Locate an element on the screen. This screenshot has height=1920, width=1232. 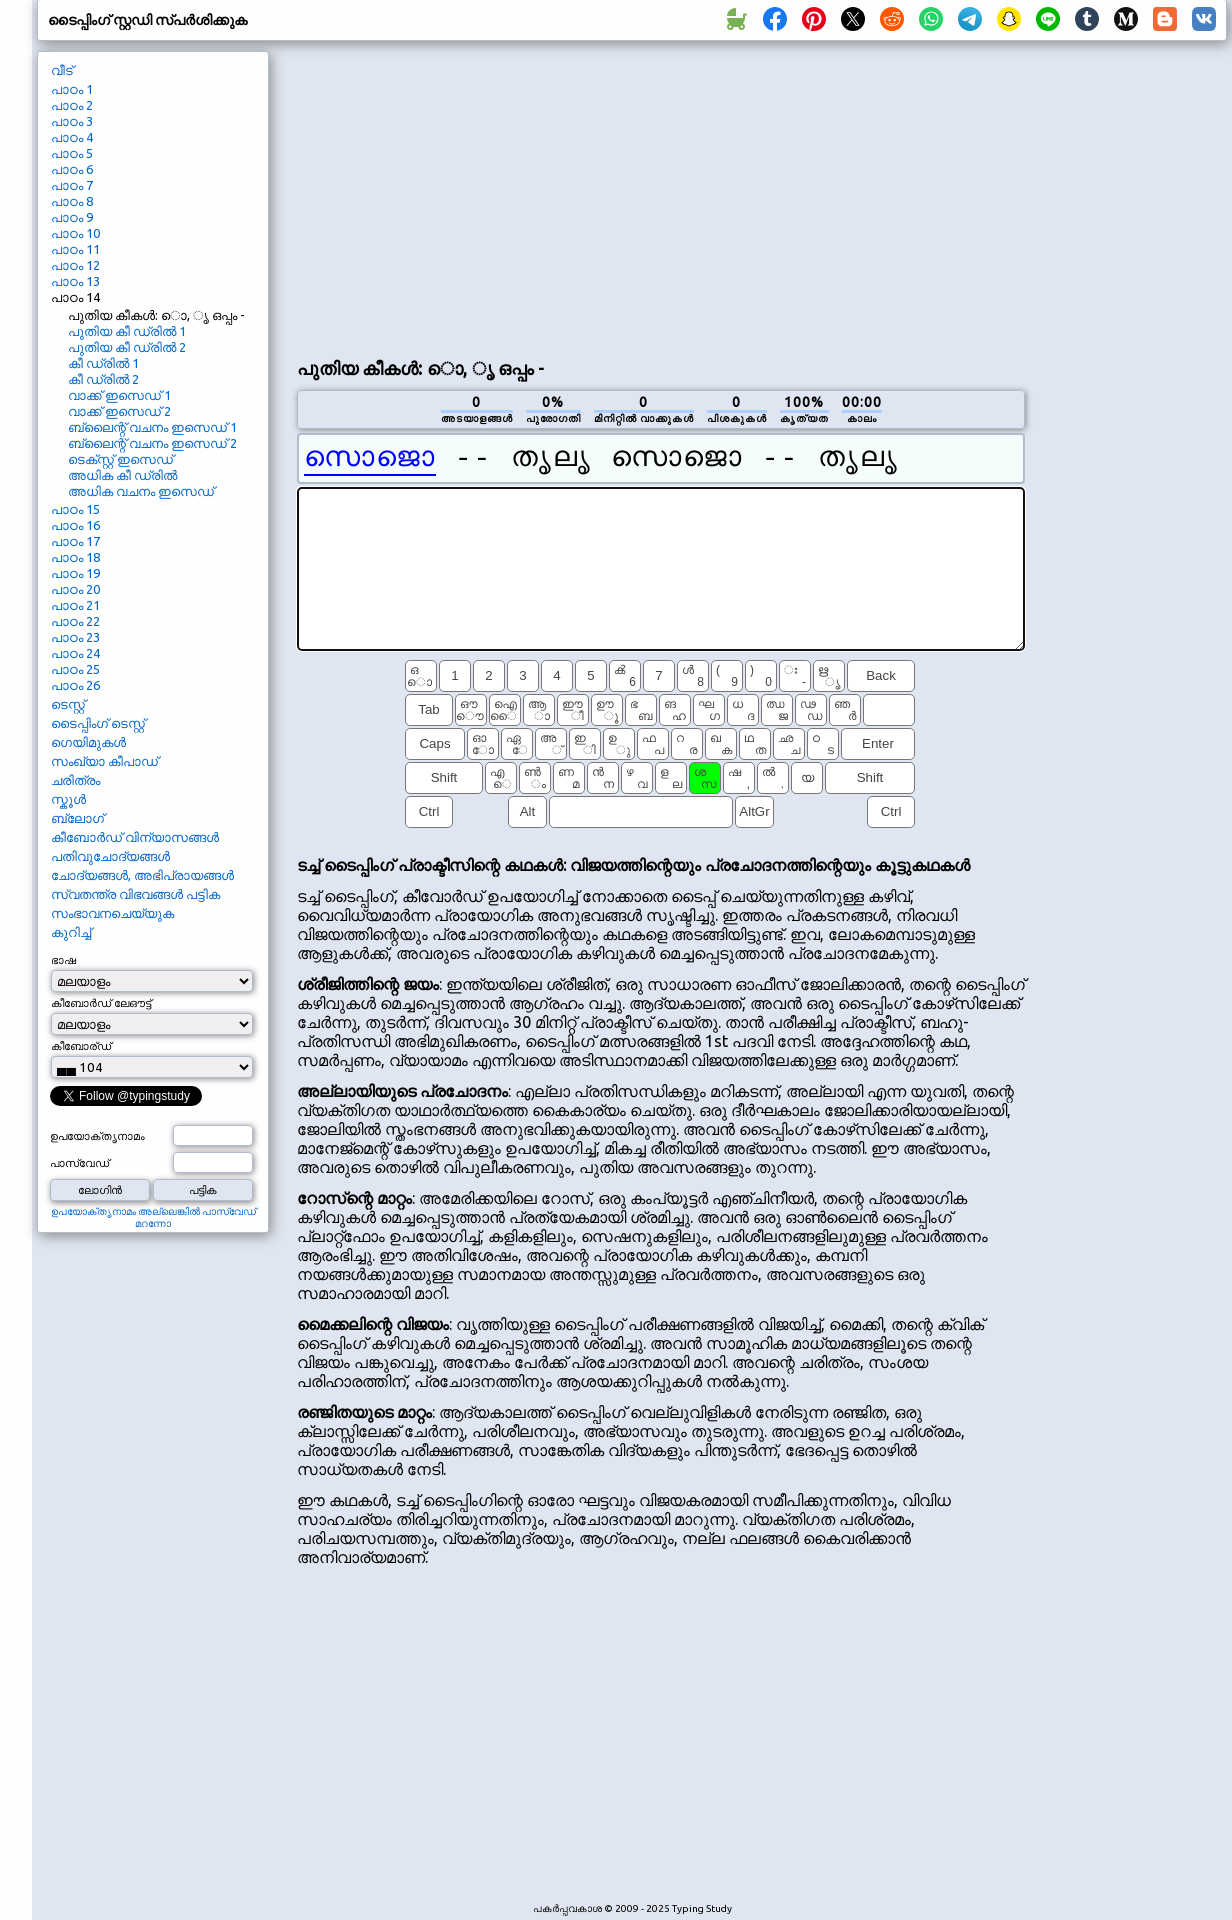
പാഠം 7 is located at coordinates (72, 185).